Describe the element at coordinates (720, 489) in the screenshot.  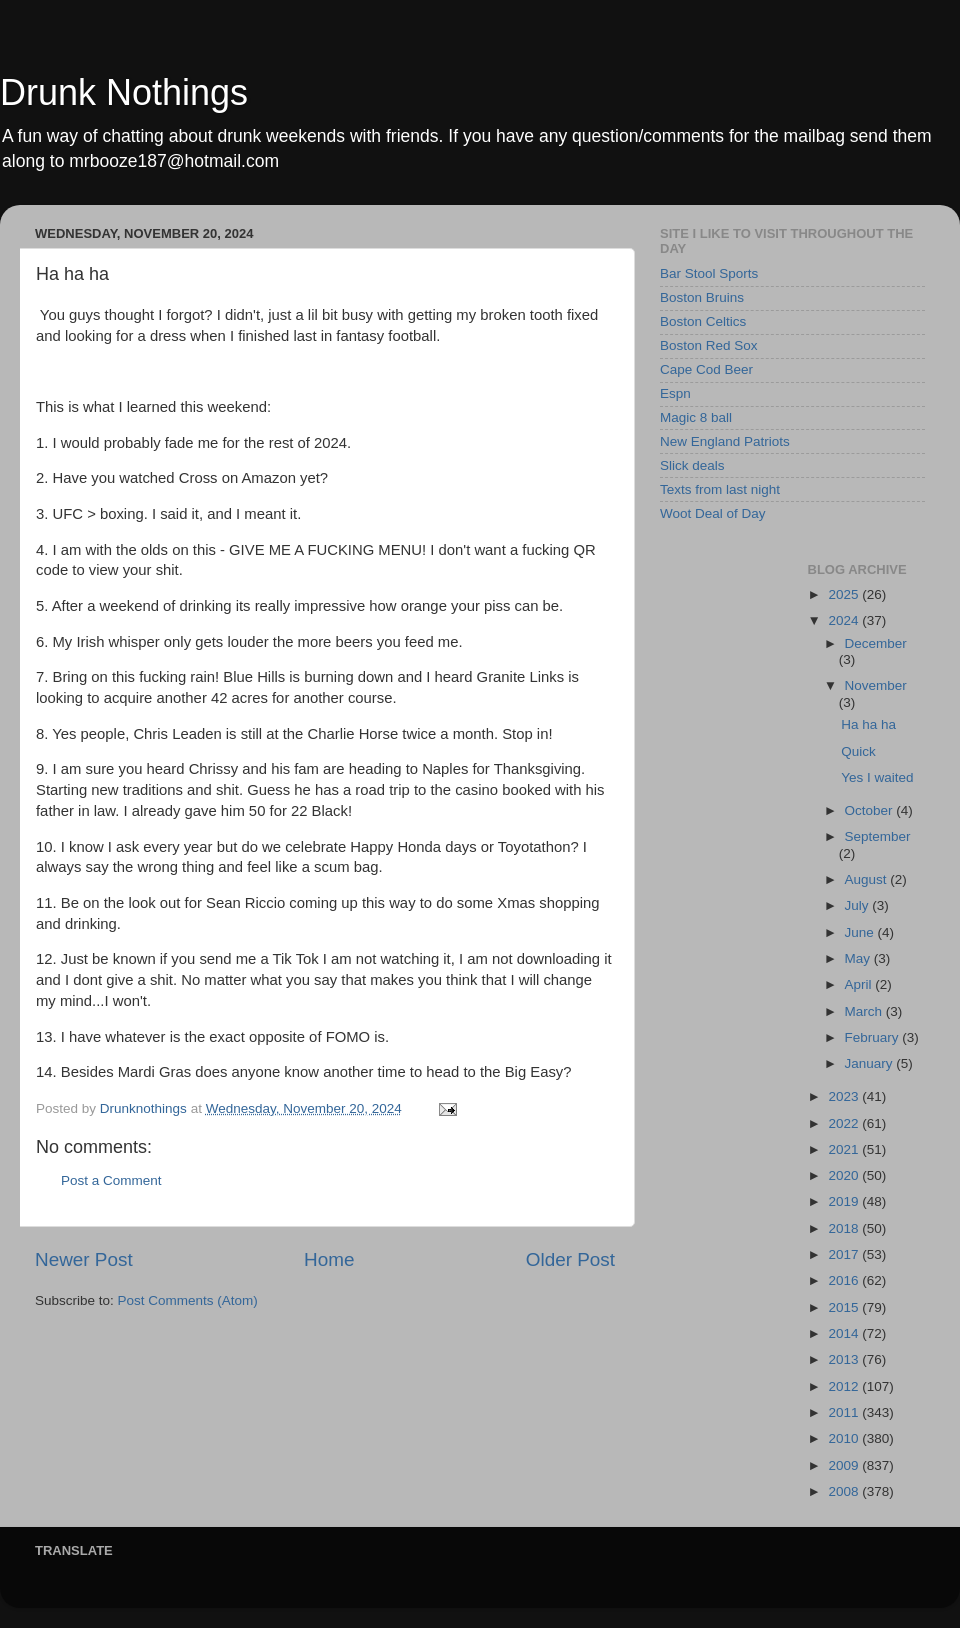
I see `Texts from last night` at that location.